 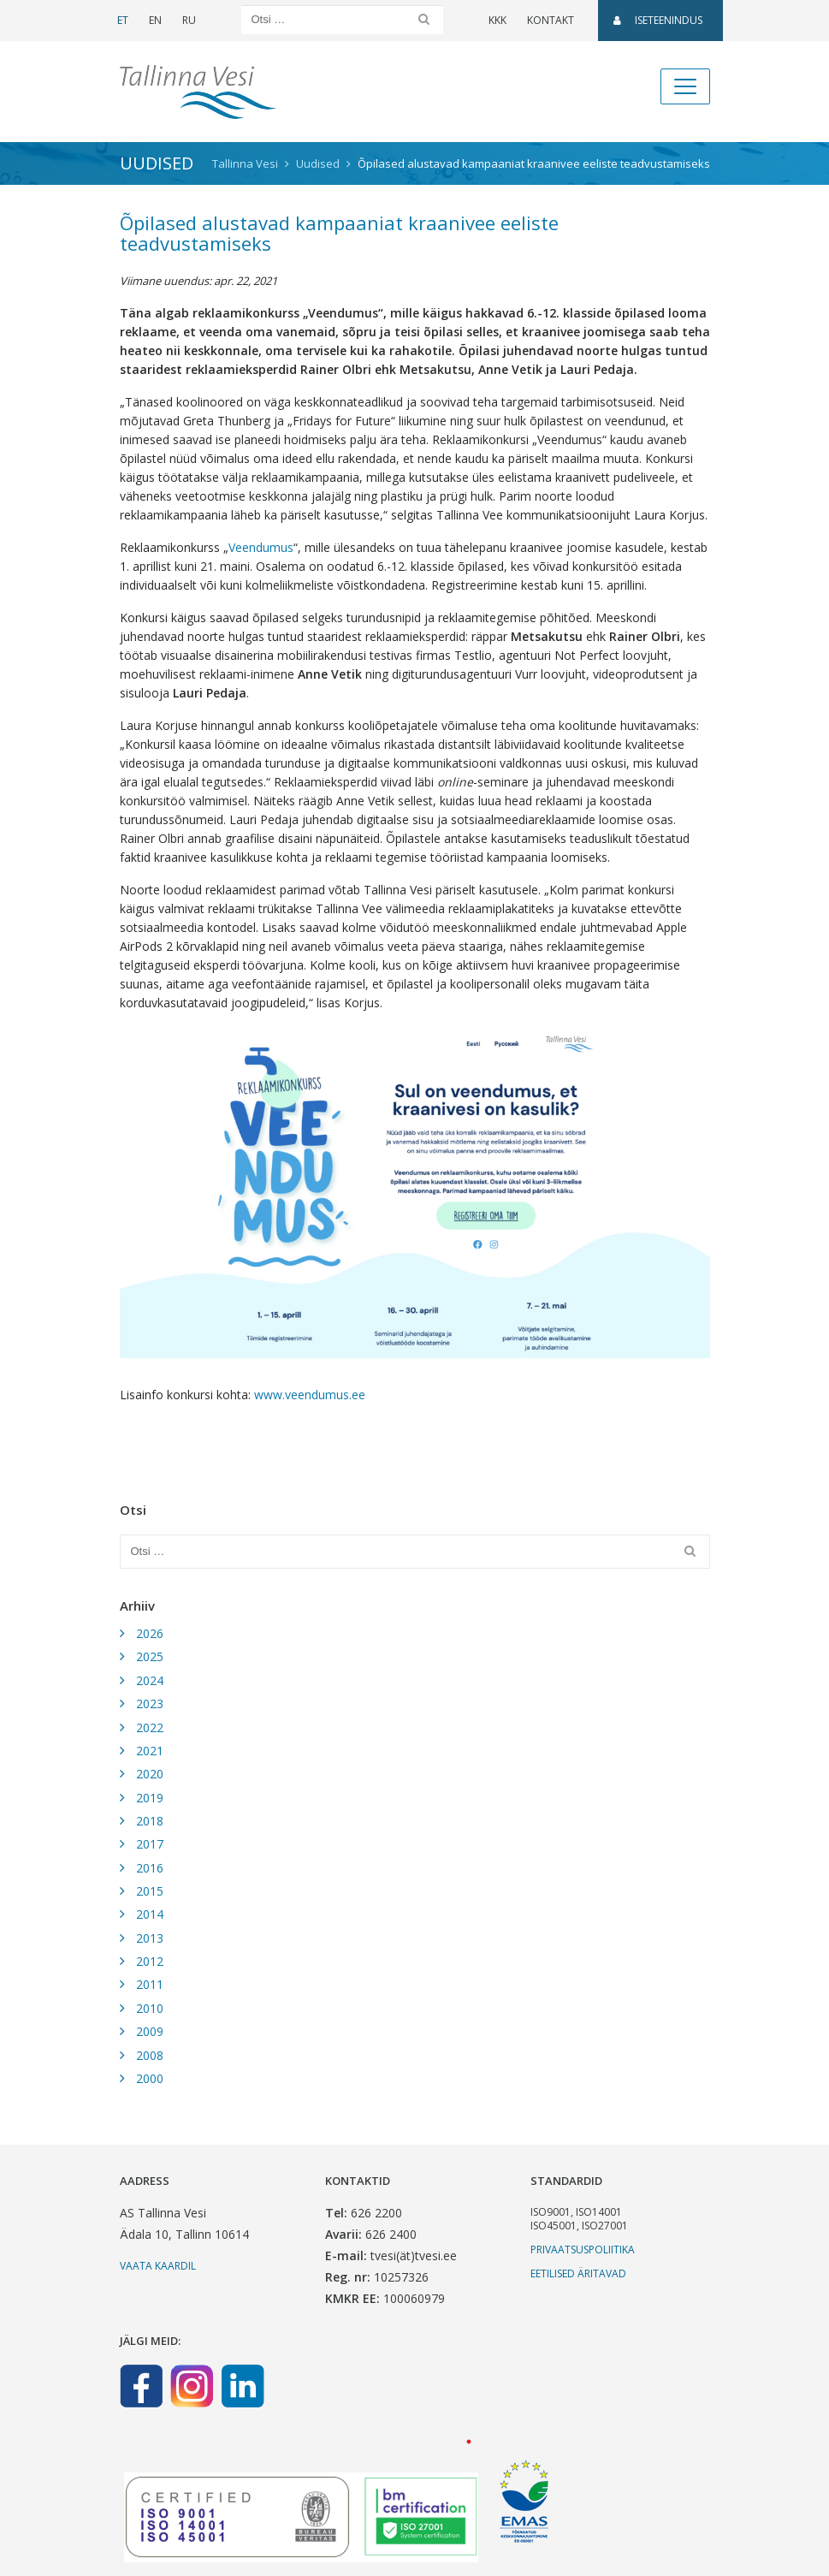 What do you see at coordinates (260, 547) in the screenshot?
I see `Veendumus` at bounding box center [260, 547].